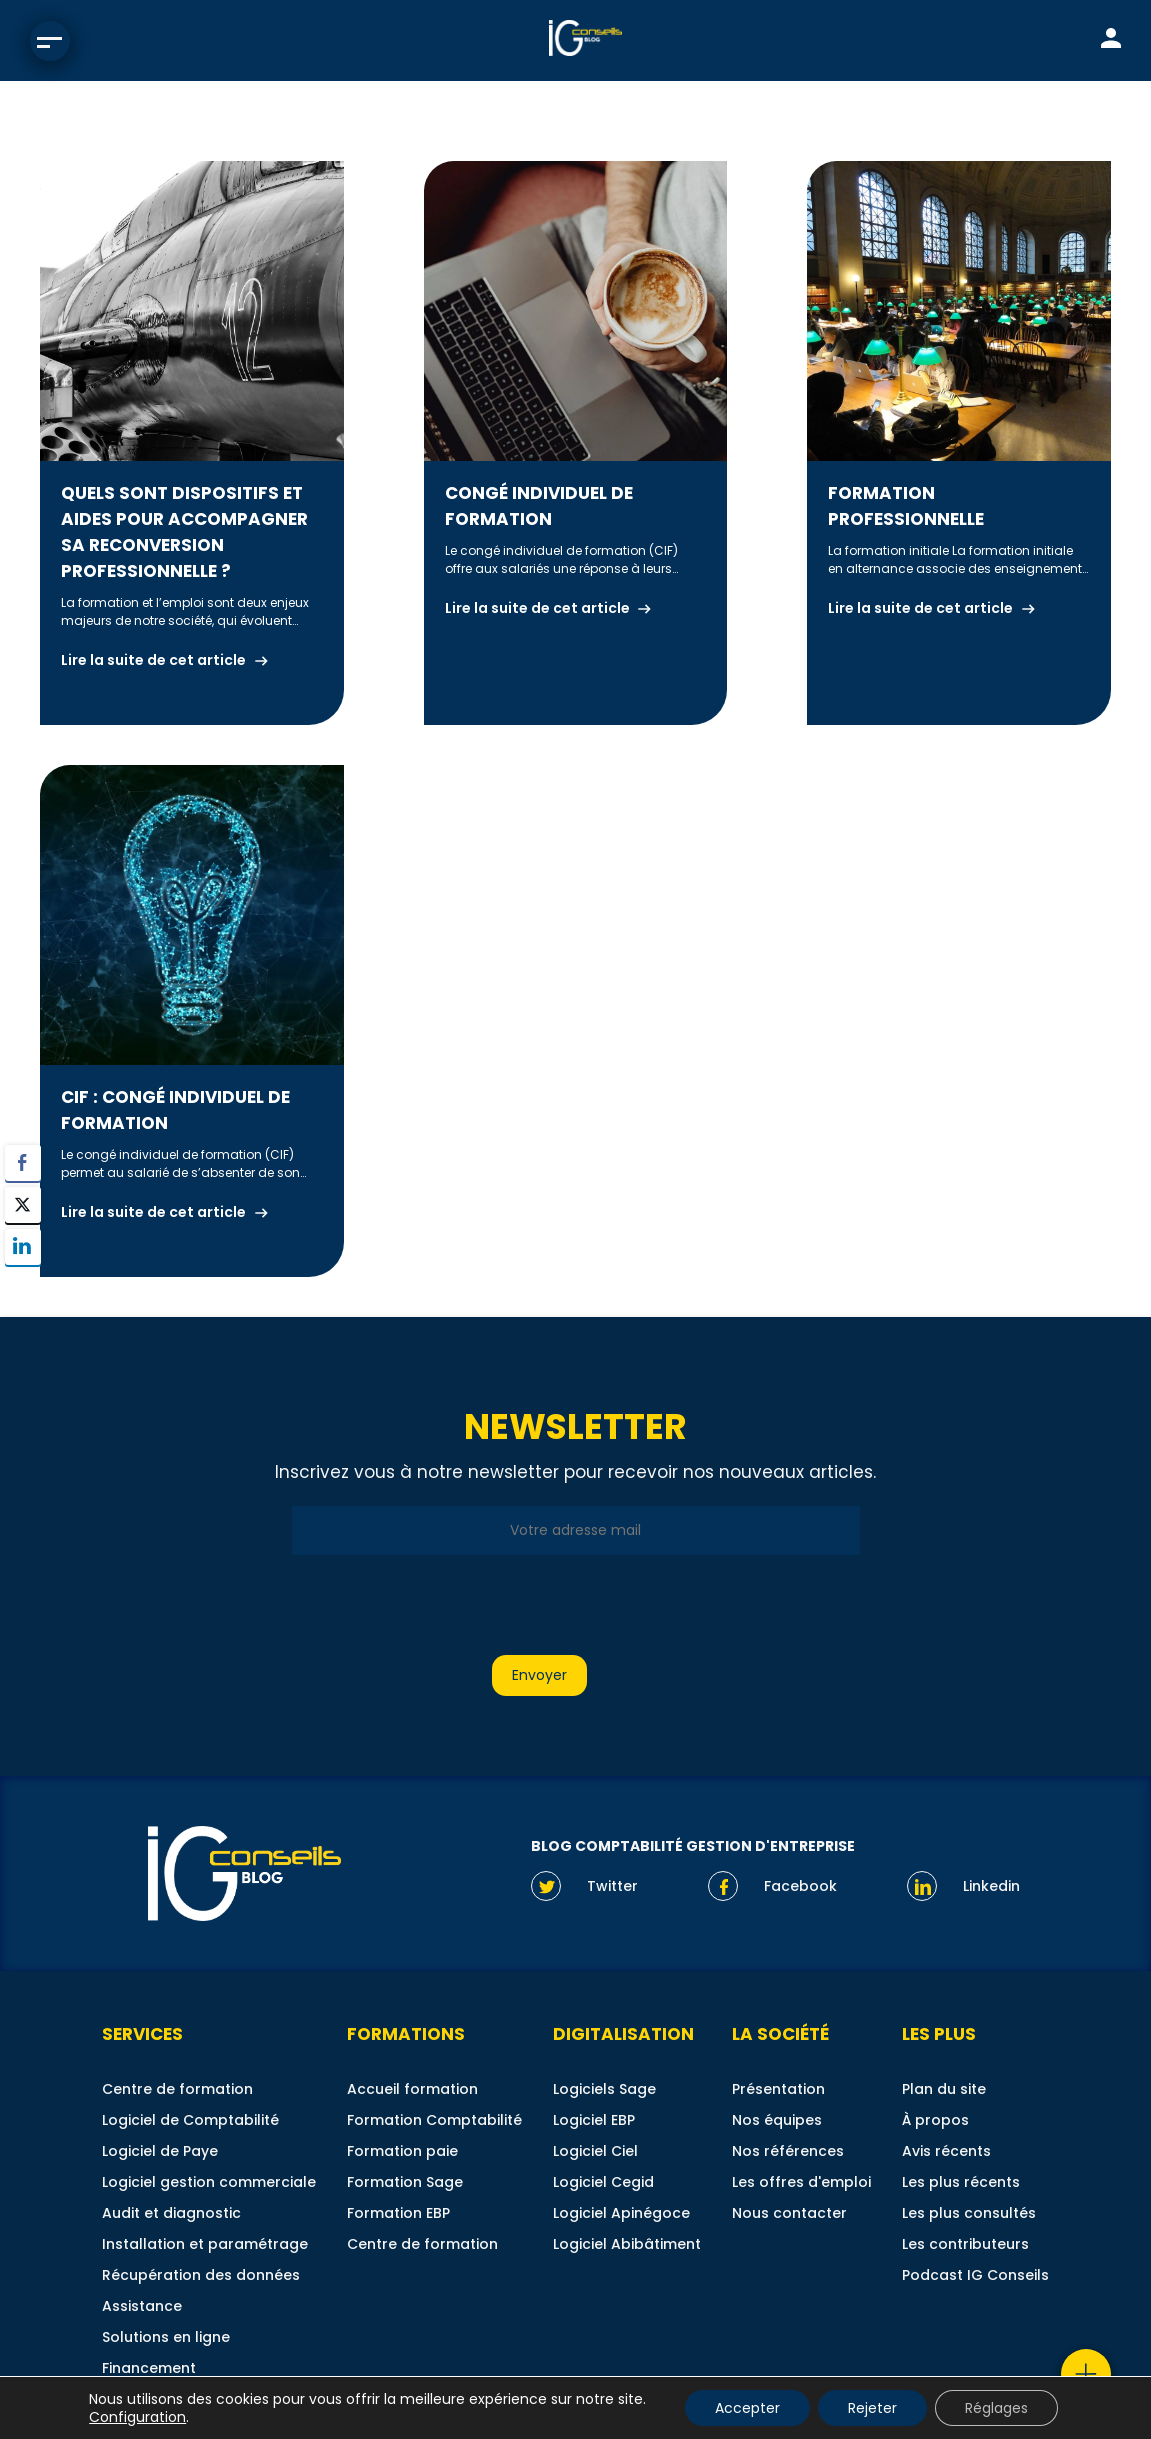 This screenshot has height=2439, width=1151. What do you see at coordinates (434, 2120) in the screenshot?
I see `Formation Comptabilité` at bounding box center [434, 2120].